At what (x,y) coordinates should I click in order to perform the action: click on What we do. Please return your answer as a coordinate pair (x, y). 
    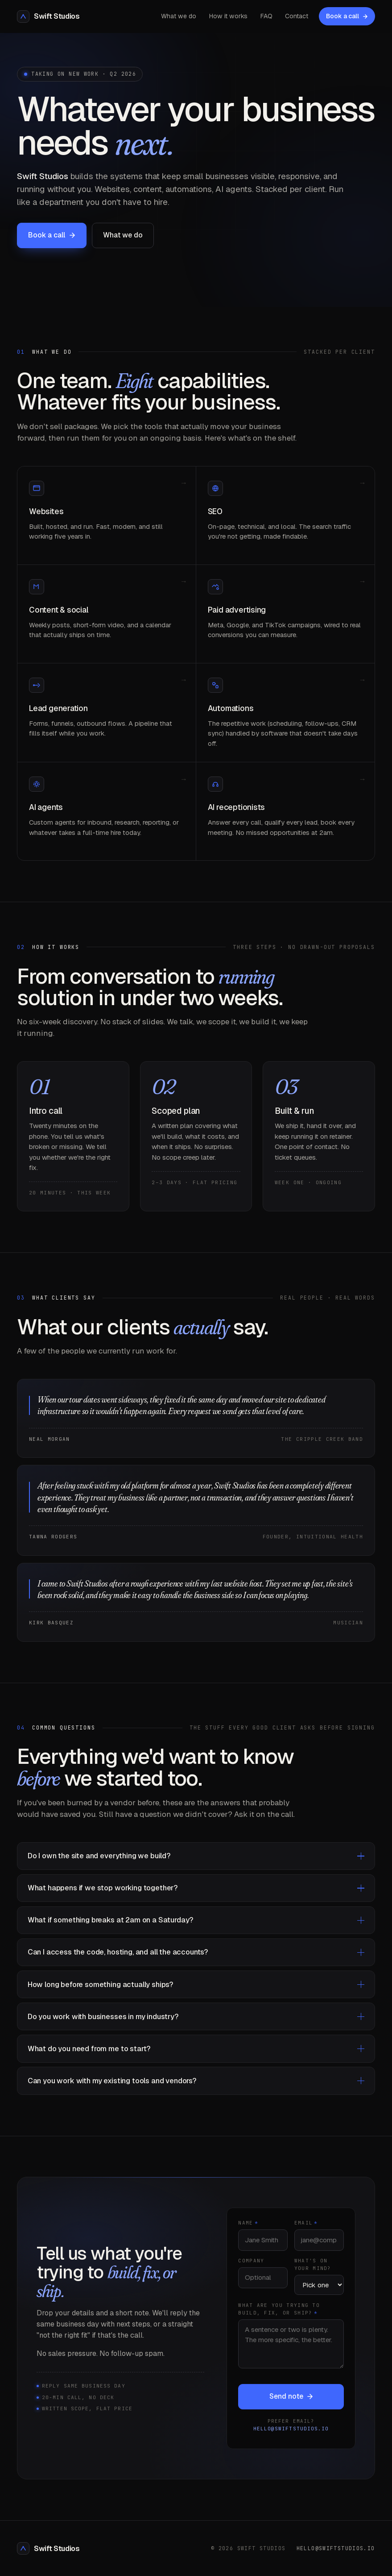
    Looking at the image, I should click on (178, 16).